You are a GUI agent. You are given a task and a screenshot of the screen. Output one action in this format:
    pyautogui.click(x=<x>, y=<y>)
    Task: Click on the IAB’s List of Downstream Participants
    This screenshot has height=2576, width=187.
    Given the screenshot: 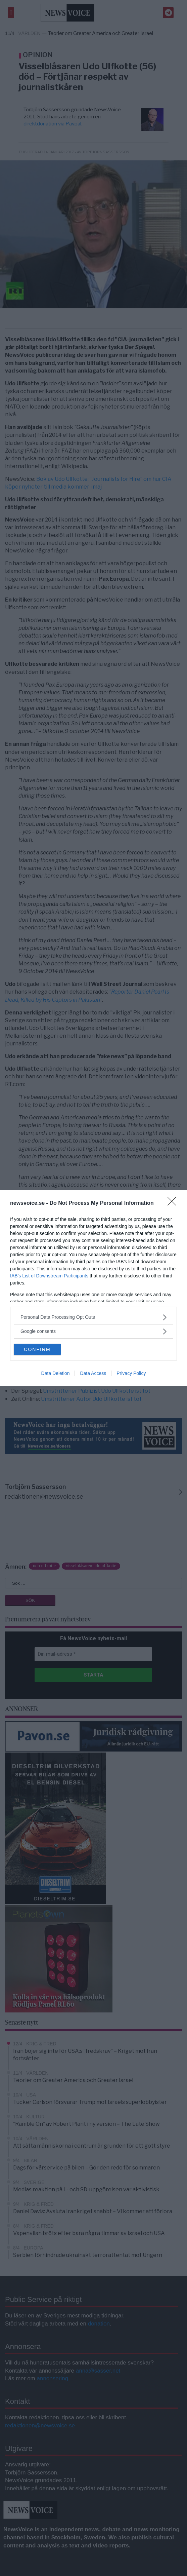 What is the action you would take?
    pyautogui.click(x=49, y=1275)
    